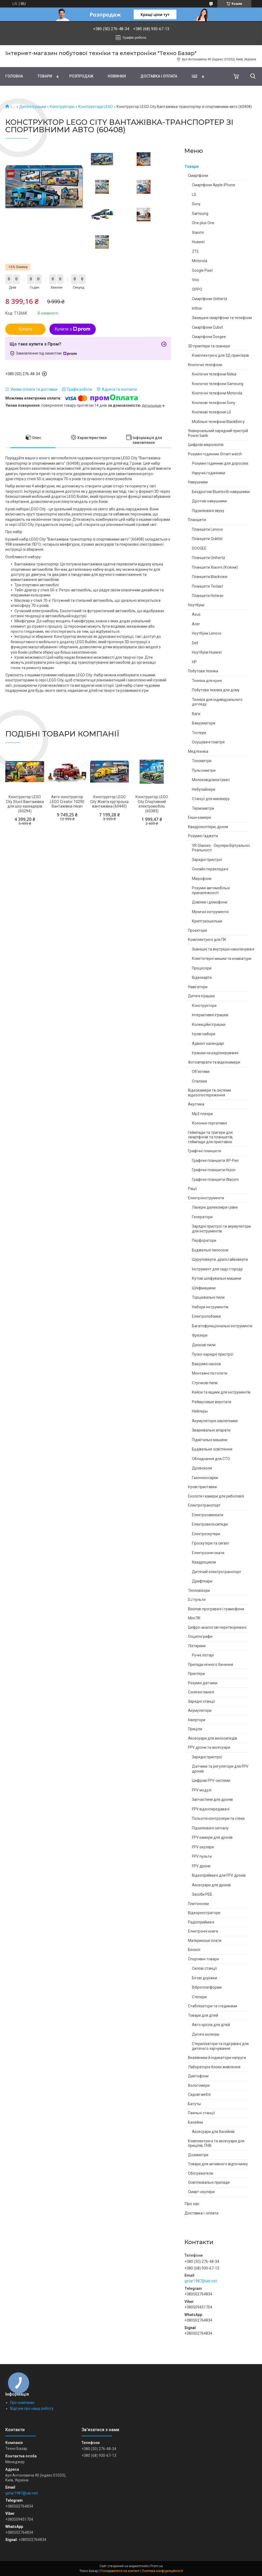 The width and height of the screenshot is (262, 2576). Describe the element at coordinates (220, 1259) in the screenshot. I see `Шуруповерти, дрилі,гайковерти` at that location.